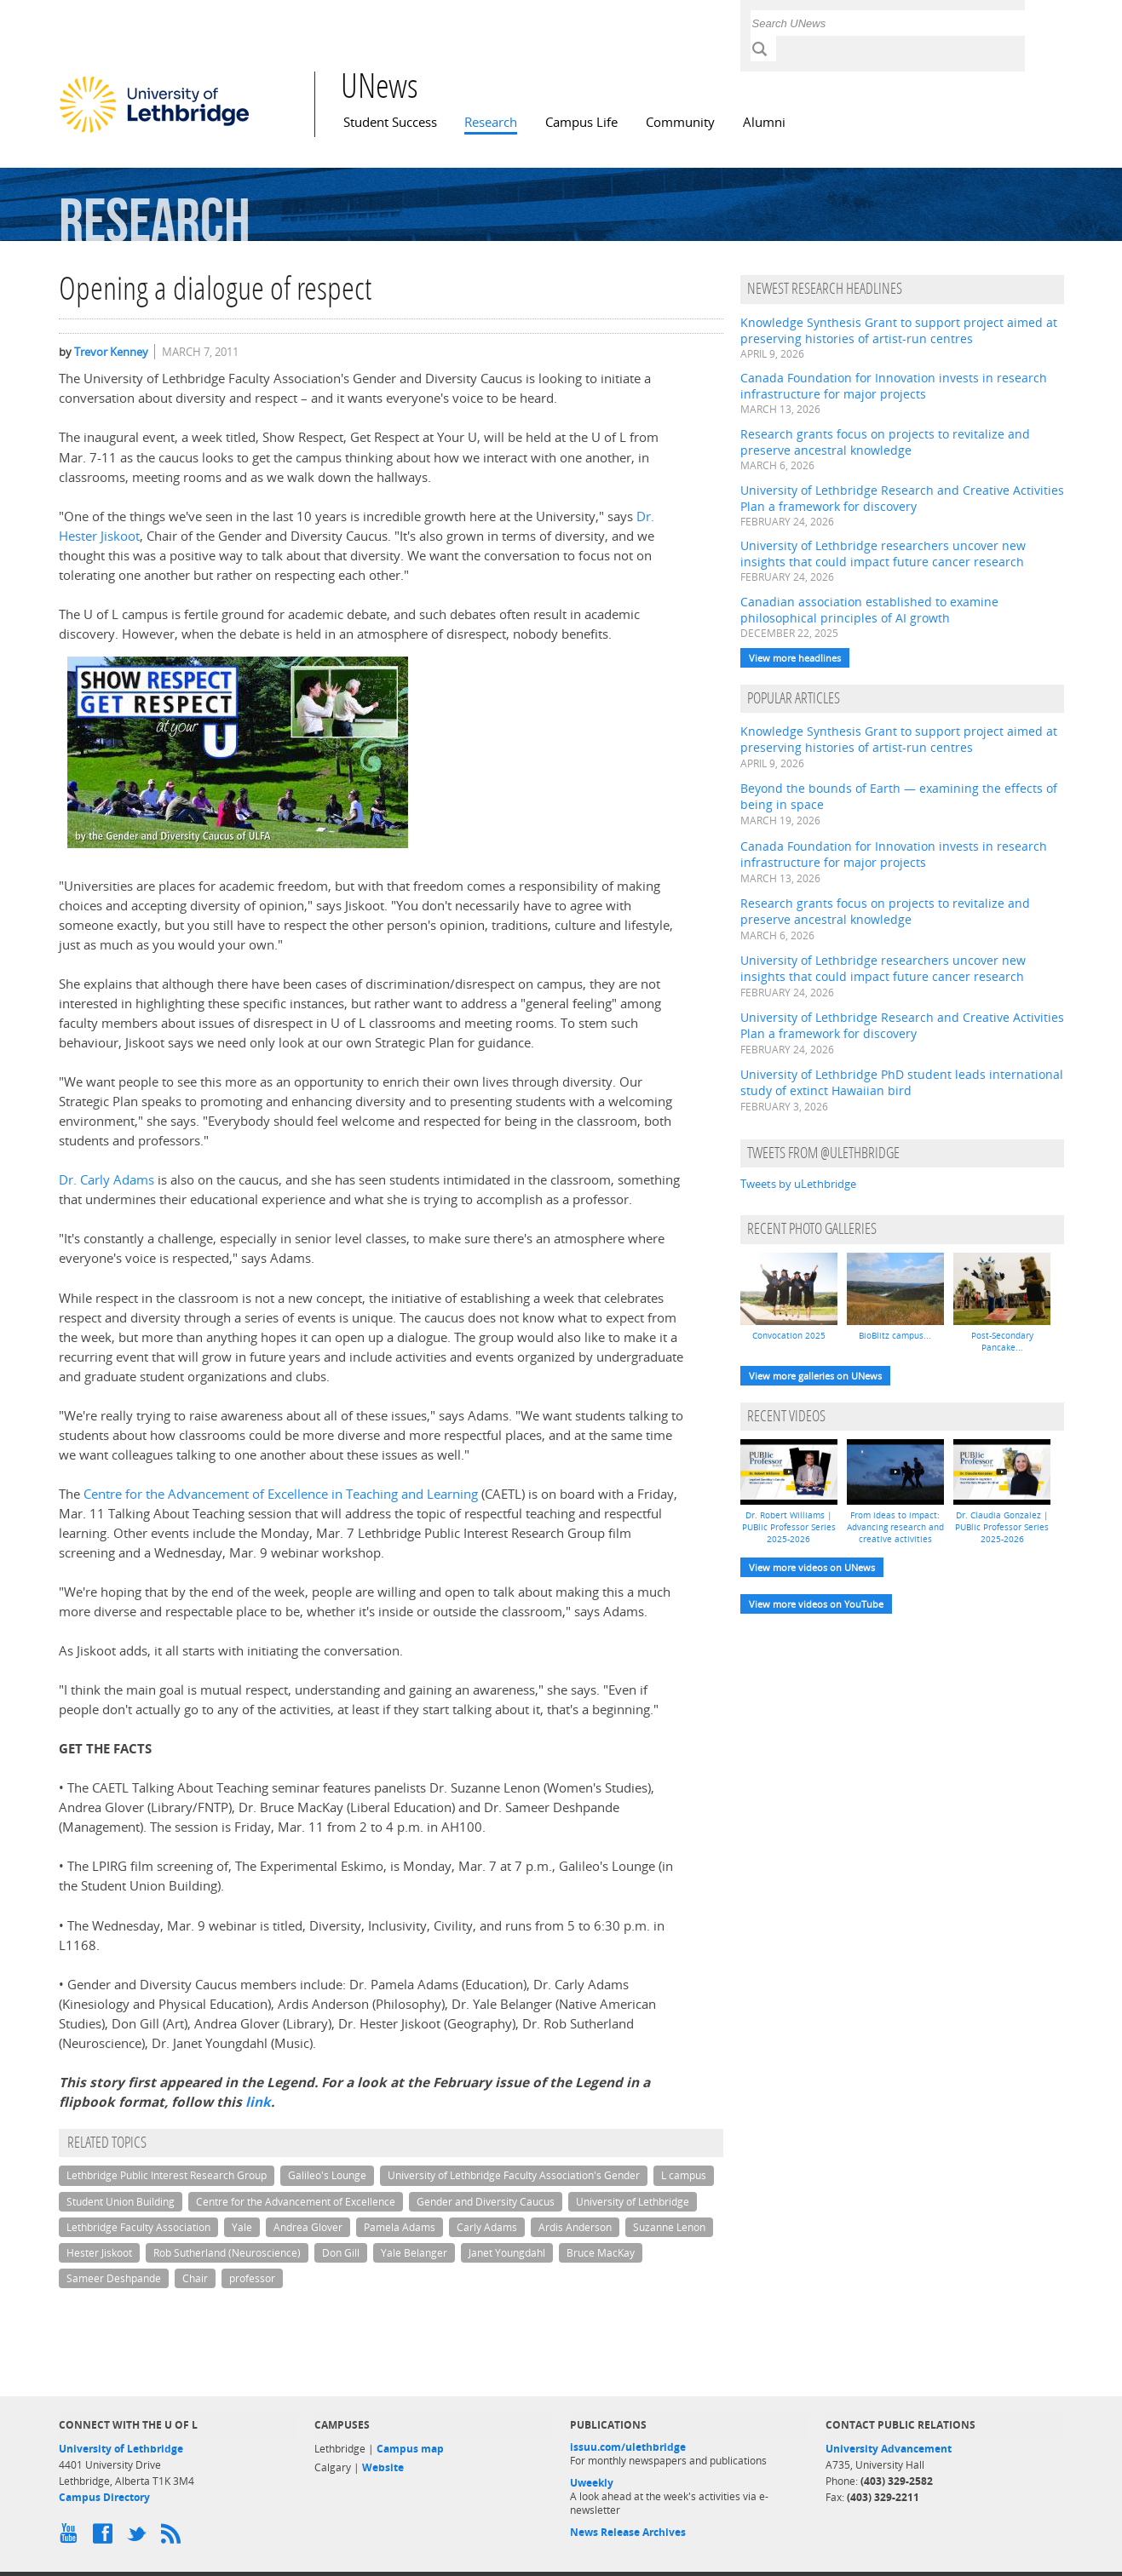  What do you see at coordinates (486, 2201) in the screenshot?
I see `Gender and Diversity Caucus` at bounding box center [486, 2201].